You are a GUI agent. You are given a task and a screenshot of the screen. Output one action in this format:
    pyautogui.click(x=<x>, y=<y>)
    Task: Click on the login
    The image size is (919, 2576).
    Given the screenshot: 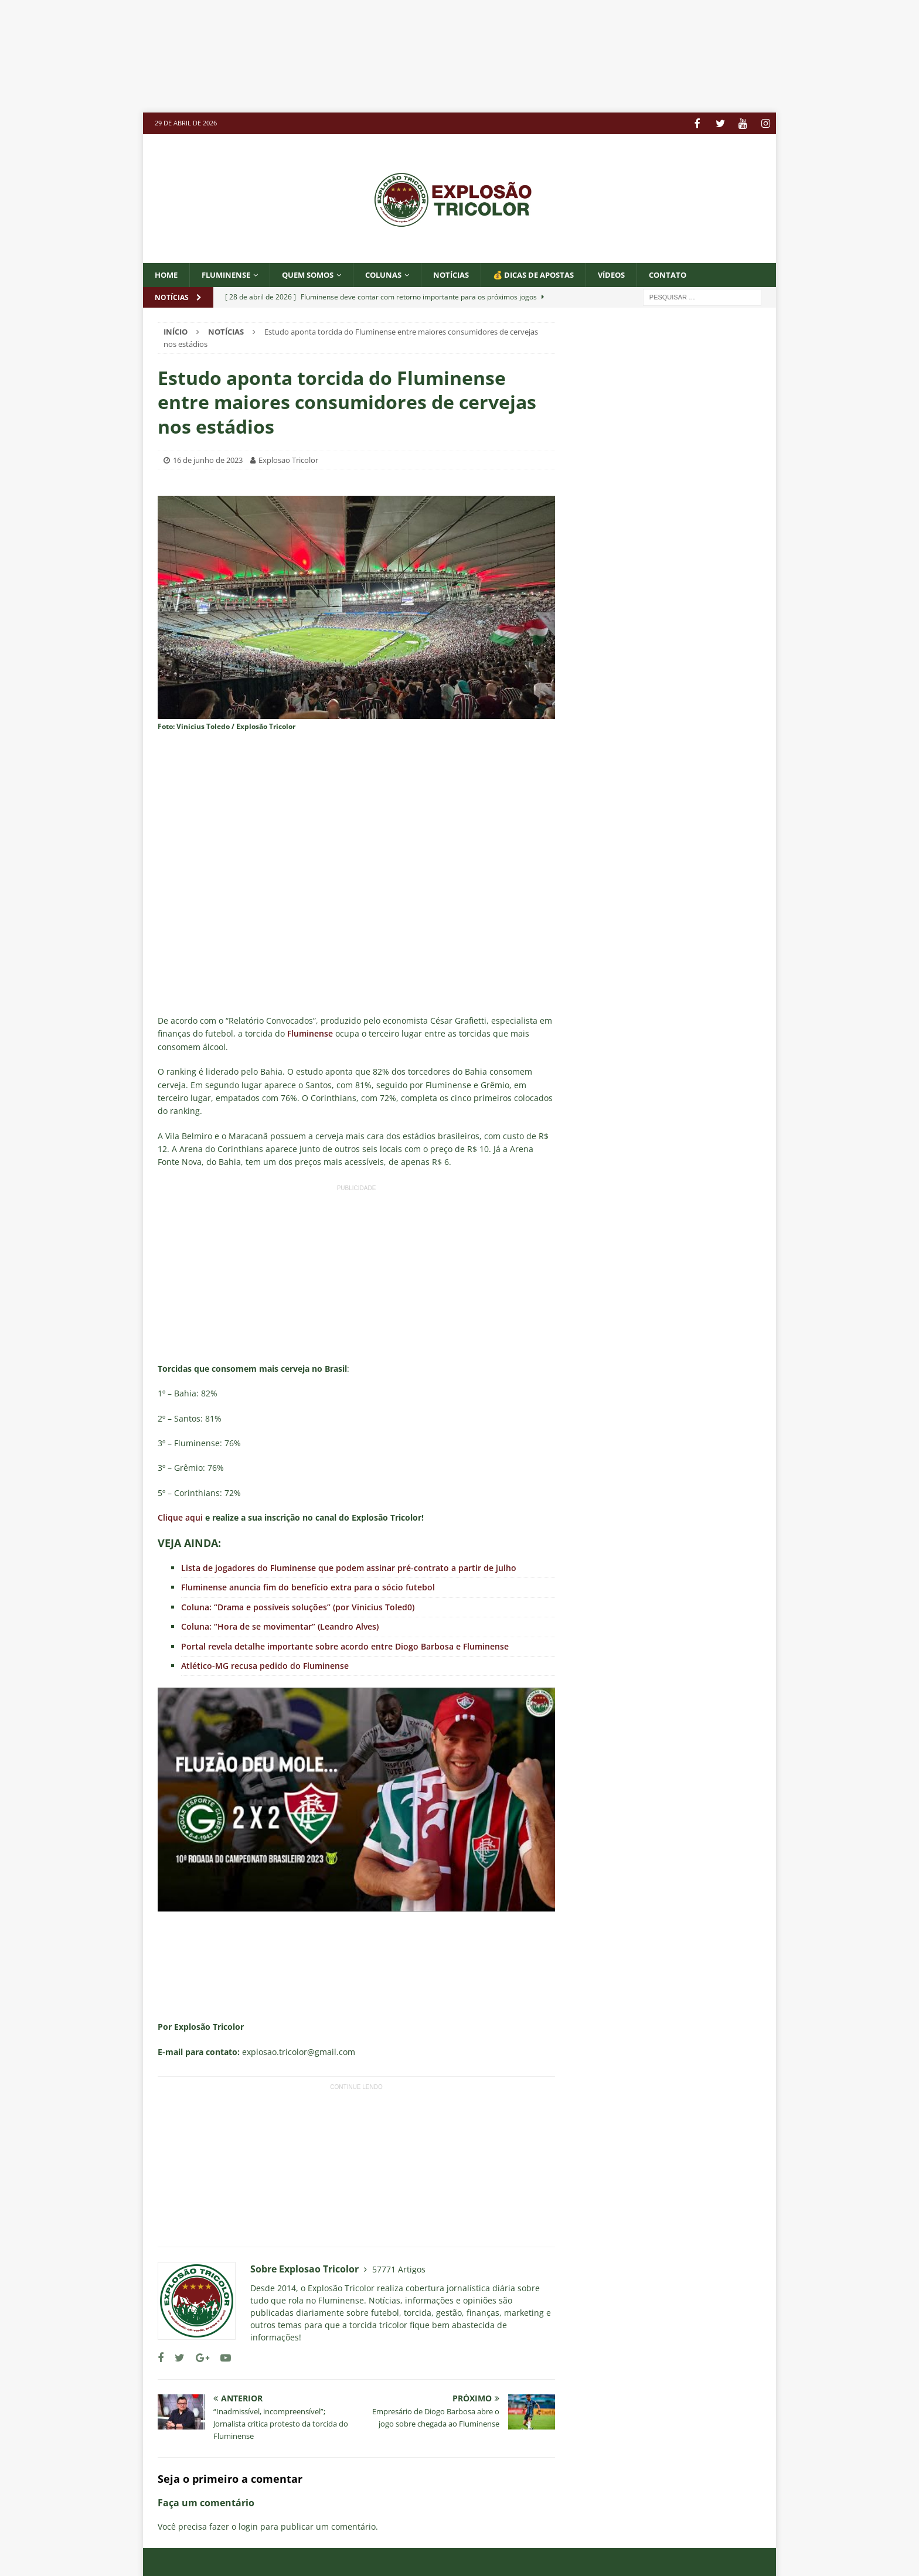 What is the action you would take?
    pyautogui.click(x=248, y=2525)
    